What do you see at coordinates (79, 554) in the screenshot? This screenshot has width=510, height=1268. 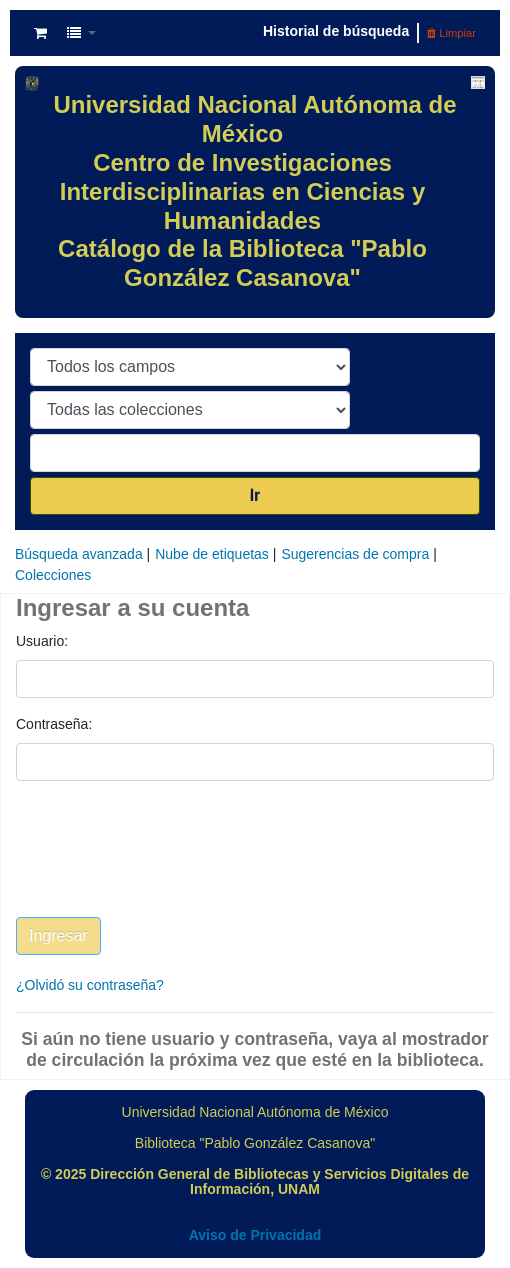 I see `Búsqueda avanzada` at bounding box center [79, 554].